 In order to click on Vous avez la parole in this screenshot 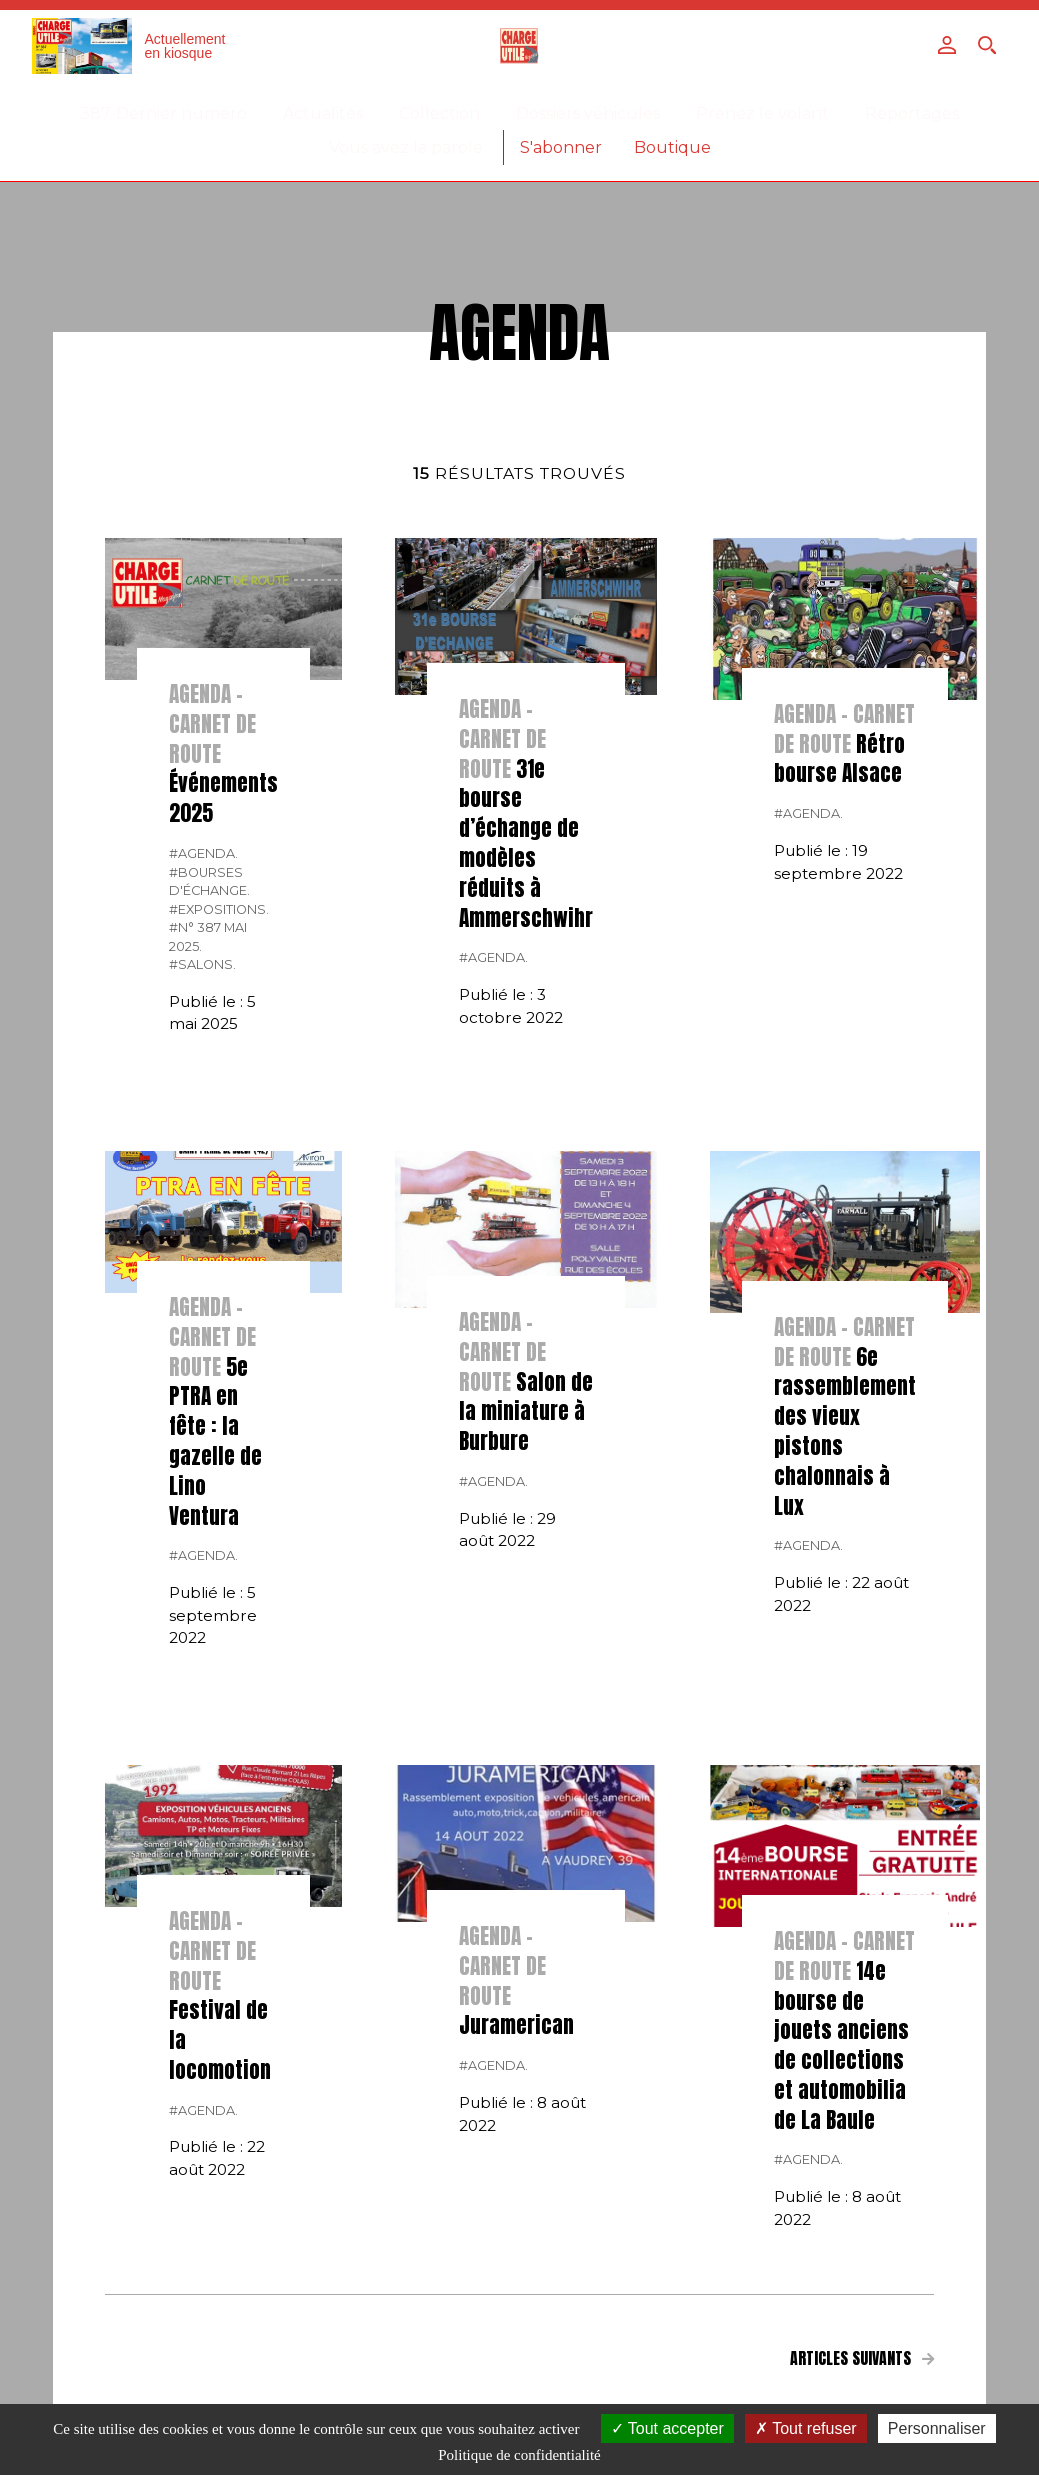, I will do `click(406, 147)`.